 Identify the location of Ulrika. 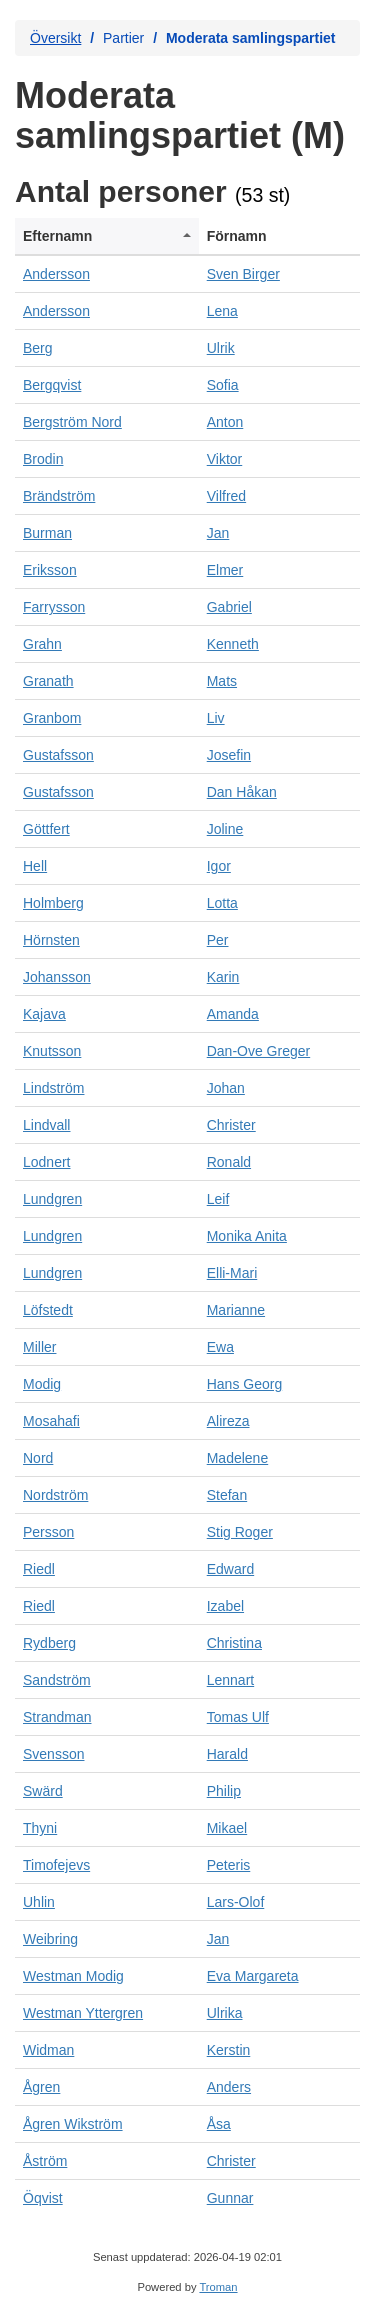
(225, 2013).